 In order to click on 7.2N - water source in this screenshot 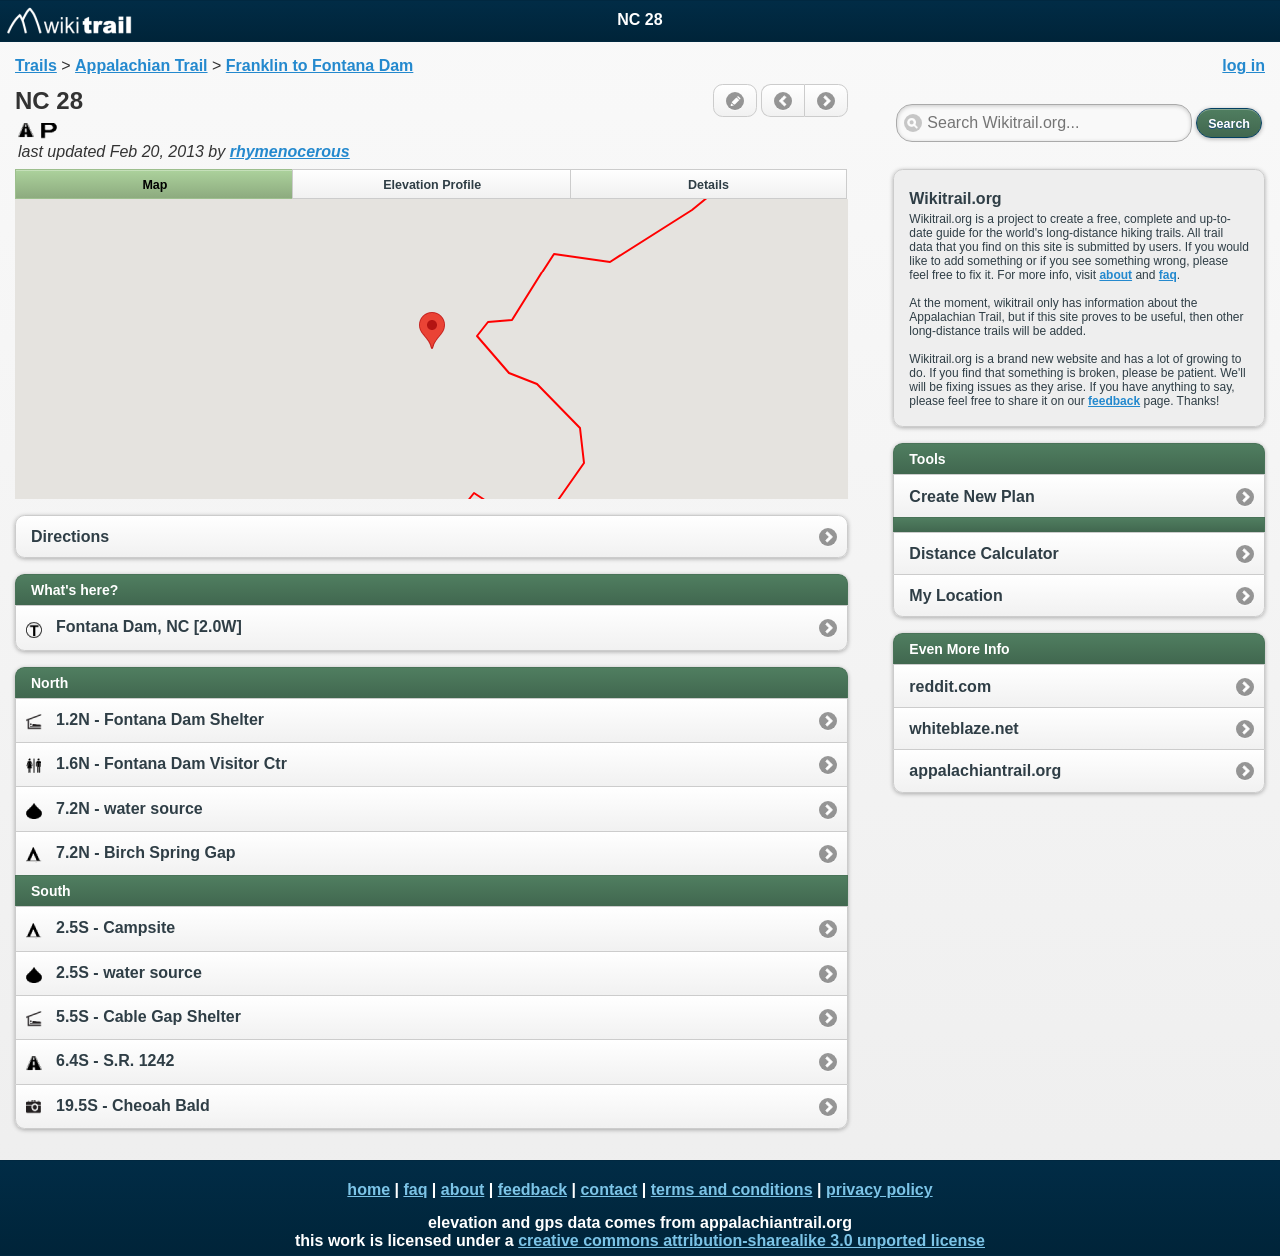, I will do `click(114, 809)`.